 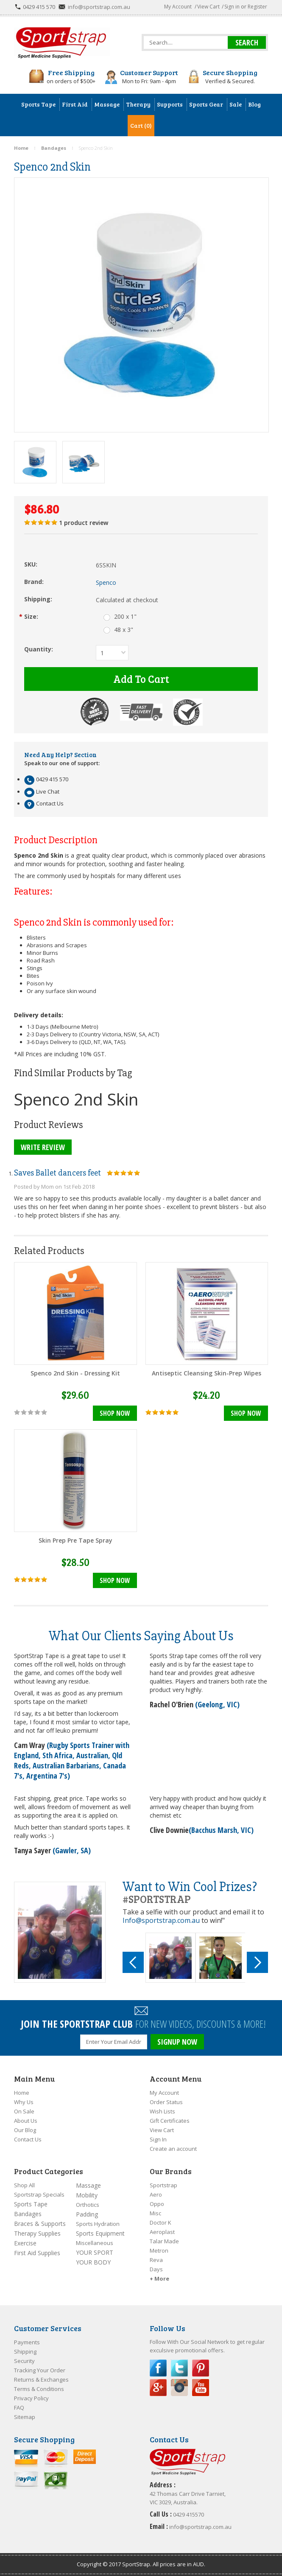 I want to click on Google Plus, so click(x=158, y=2387).